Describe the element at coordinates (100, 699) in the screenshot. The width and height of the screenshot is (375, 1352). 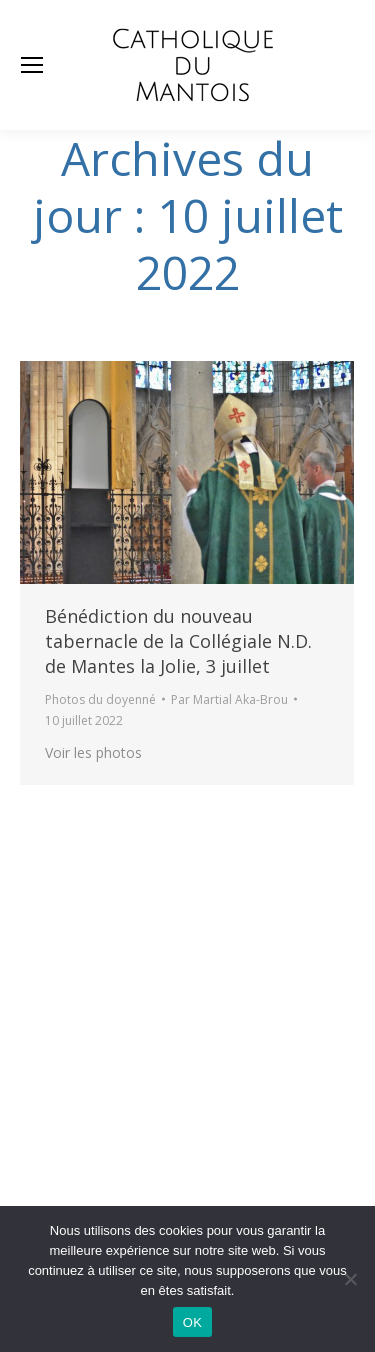
I see `Photos du doyenné` at that location.